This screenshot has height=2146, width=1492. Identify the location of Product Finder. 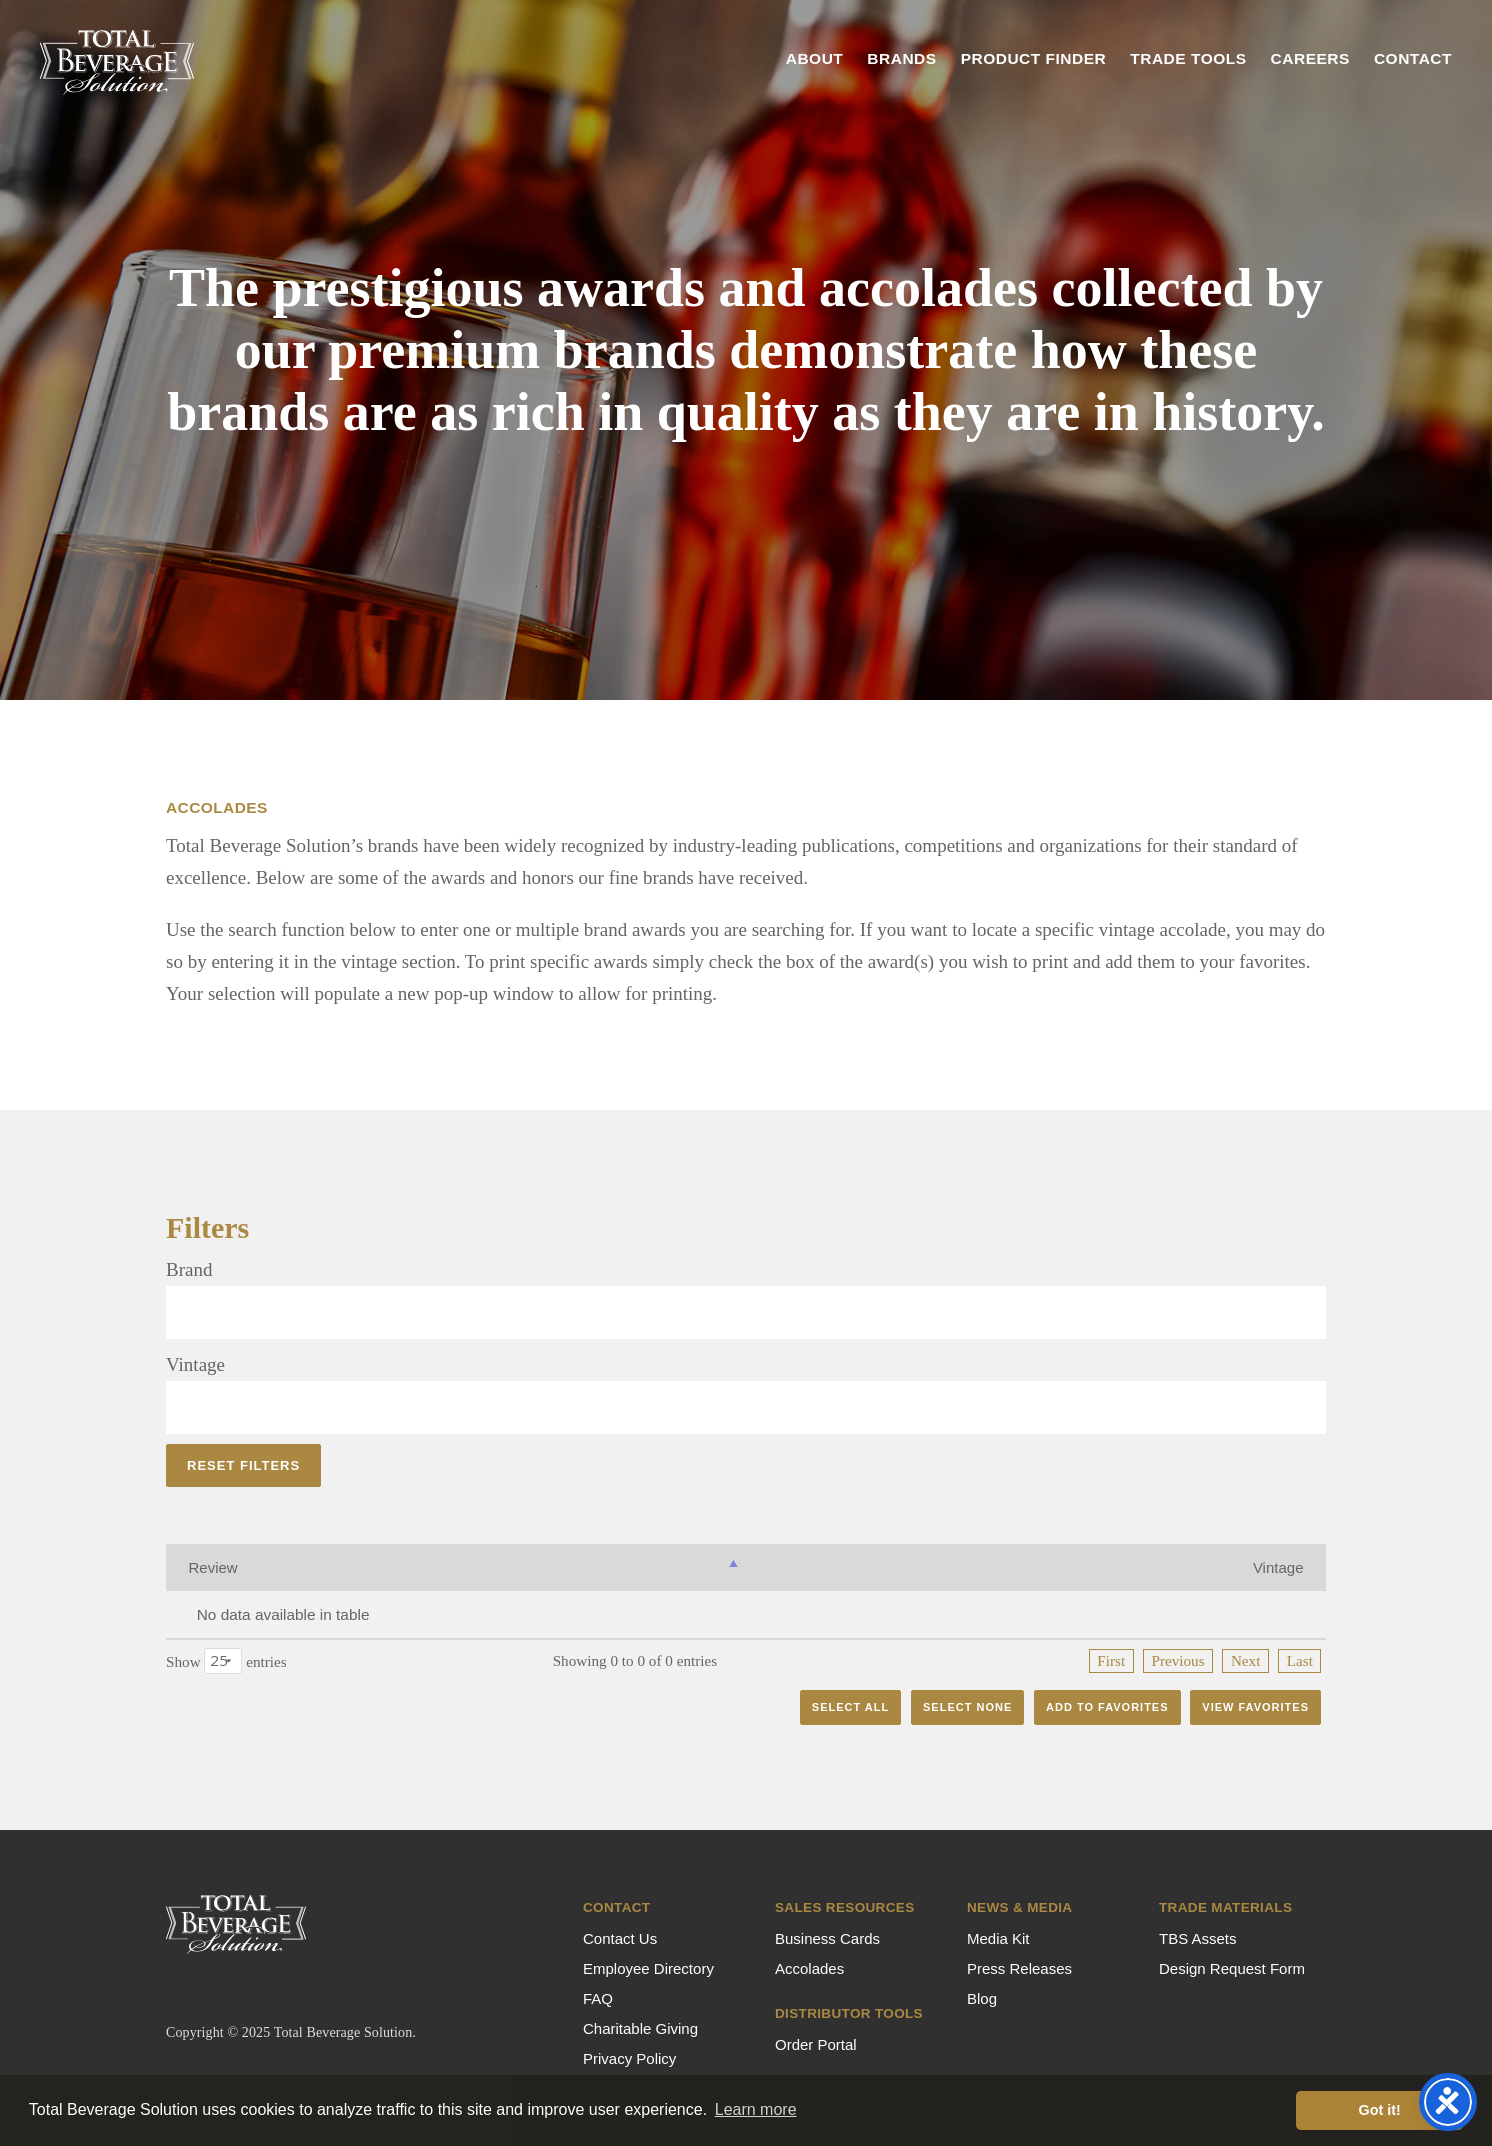
(1034, 58).